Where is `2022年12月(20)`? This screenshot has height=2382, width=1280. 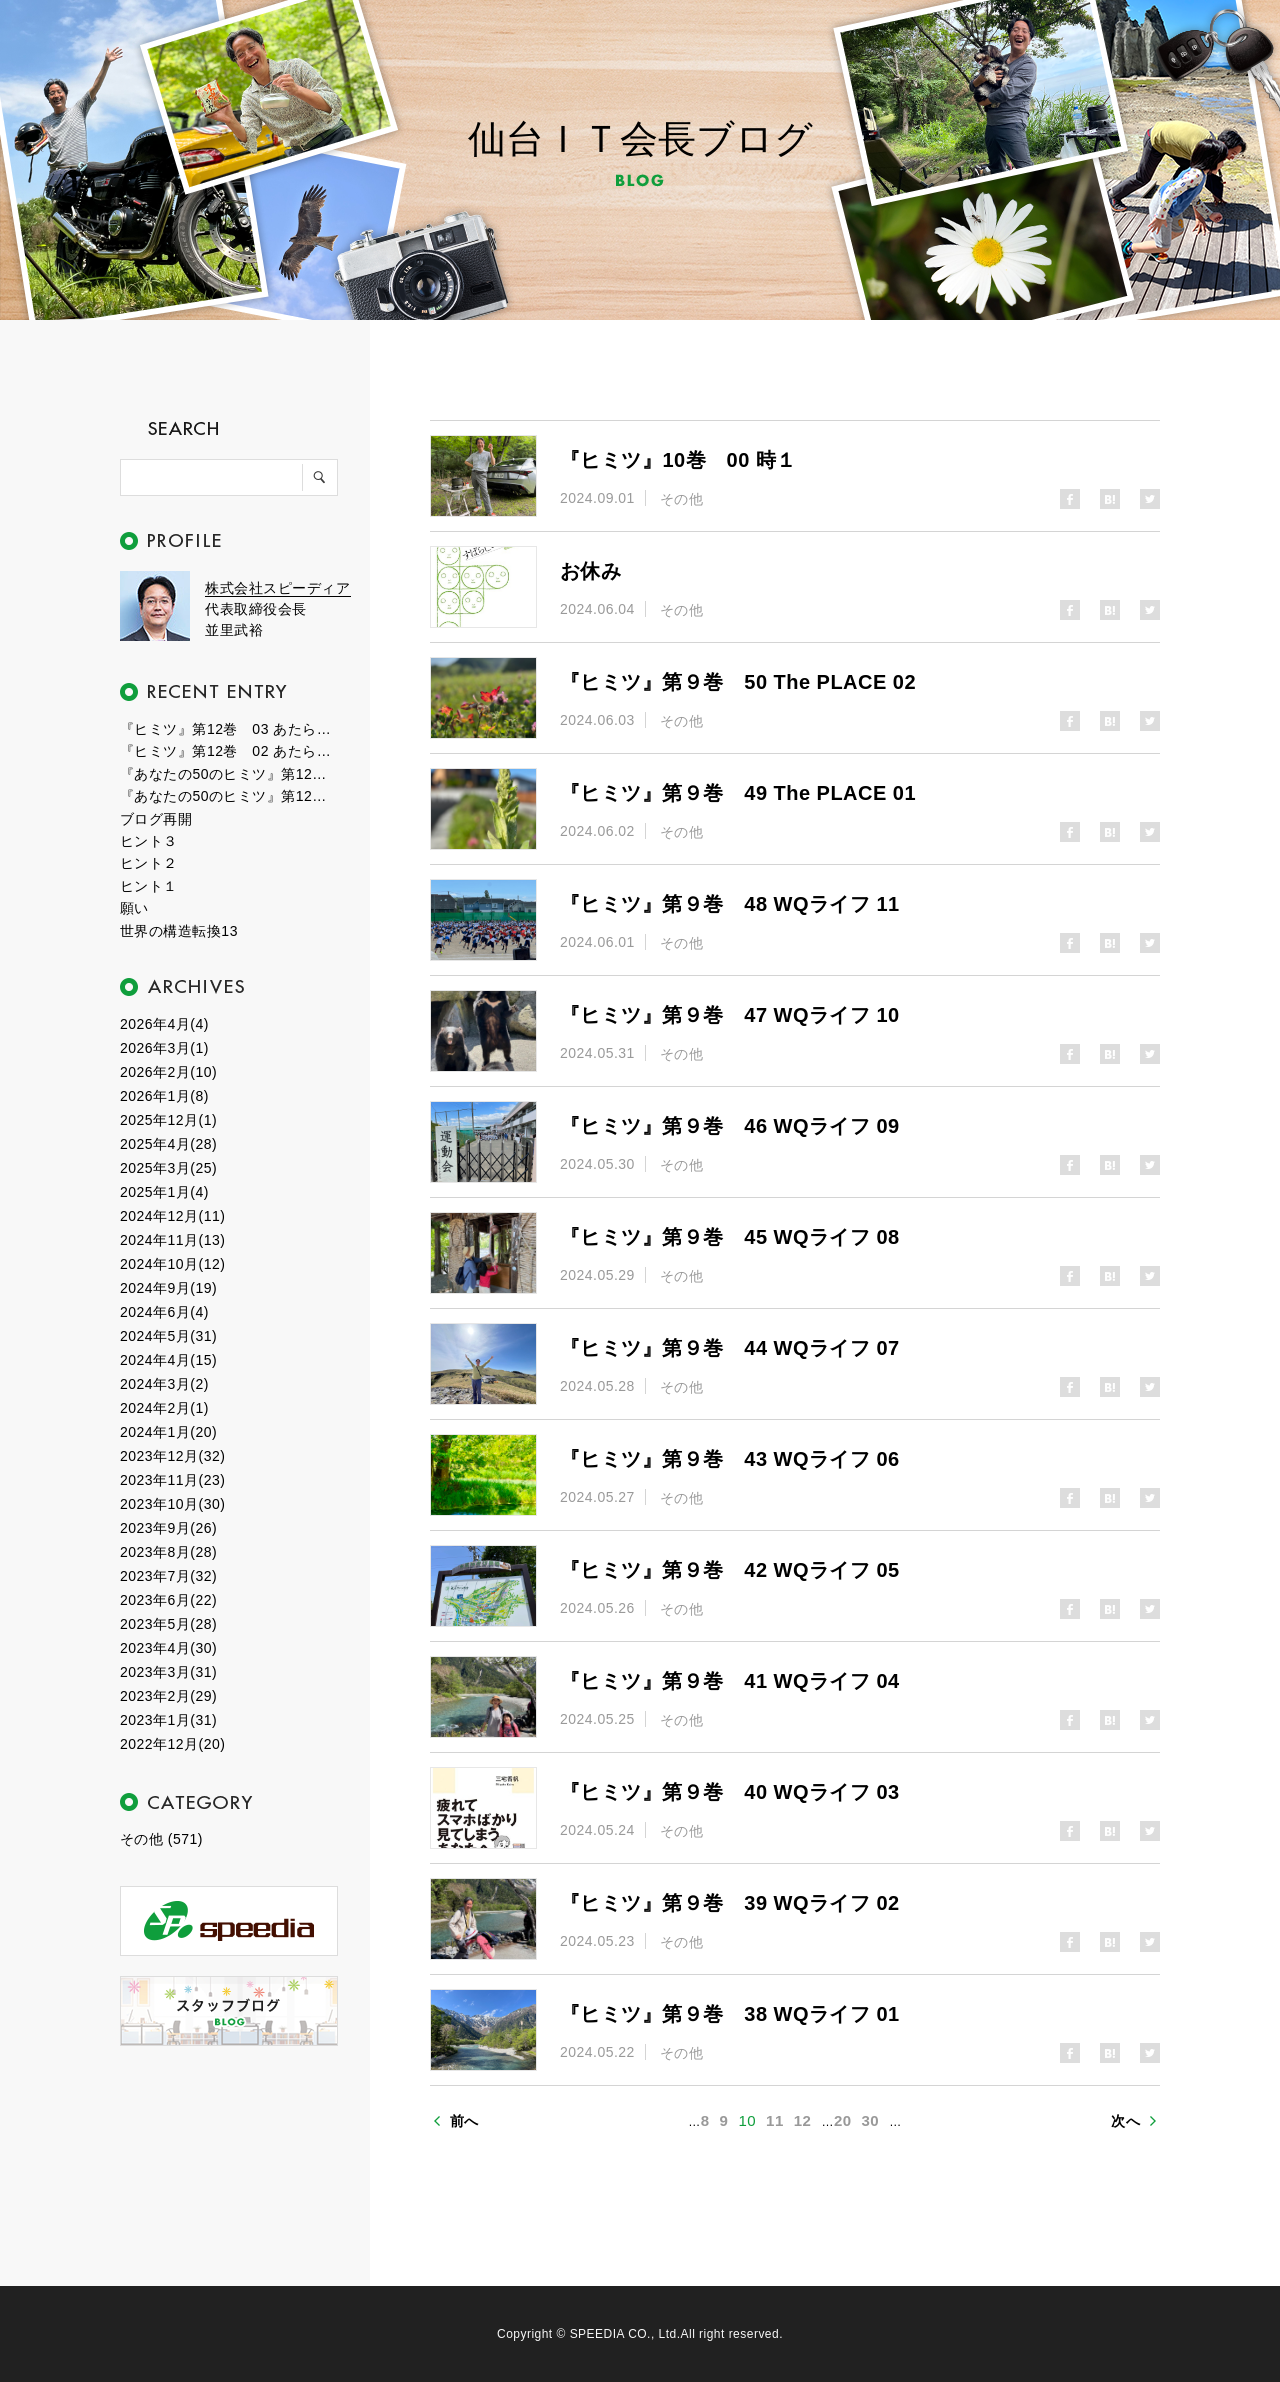
2022年12月(20) is located at coordinates (172, 1744).